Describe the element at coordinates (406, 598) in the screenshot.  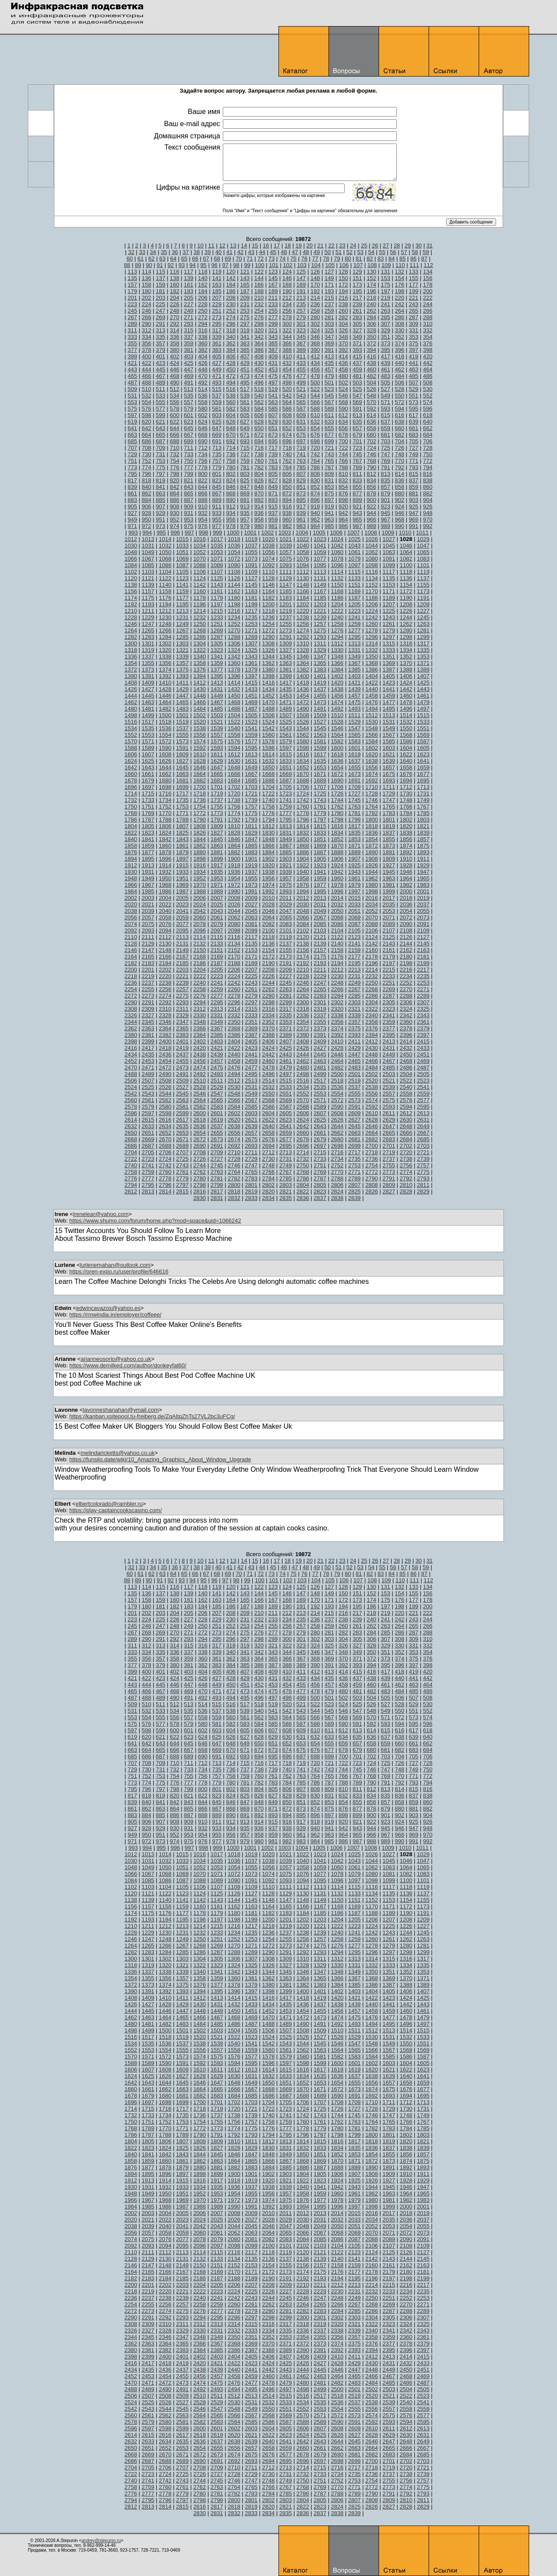
I see `1190` at that location.